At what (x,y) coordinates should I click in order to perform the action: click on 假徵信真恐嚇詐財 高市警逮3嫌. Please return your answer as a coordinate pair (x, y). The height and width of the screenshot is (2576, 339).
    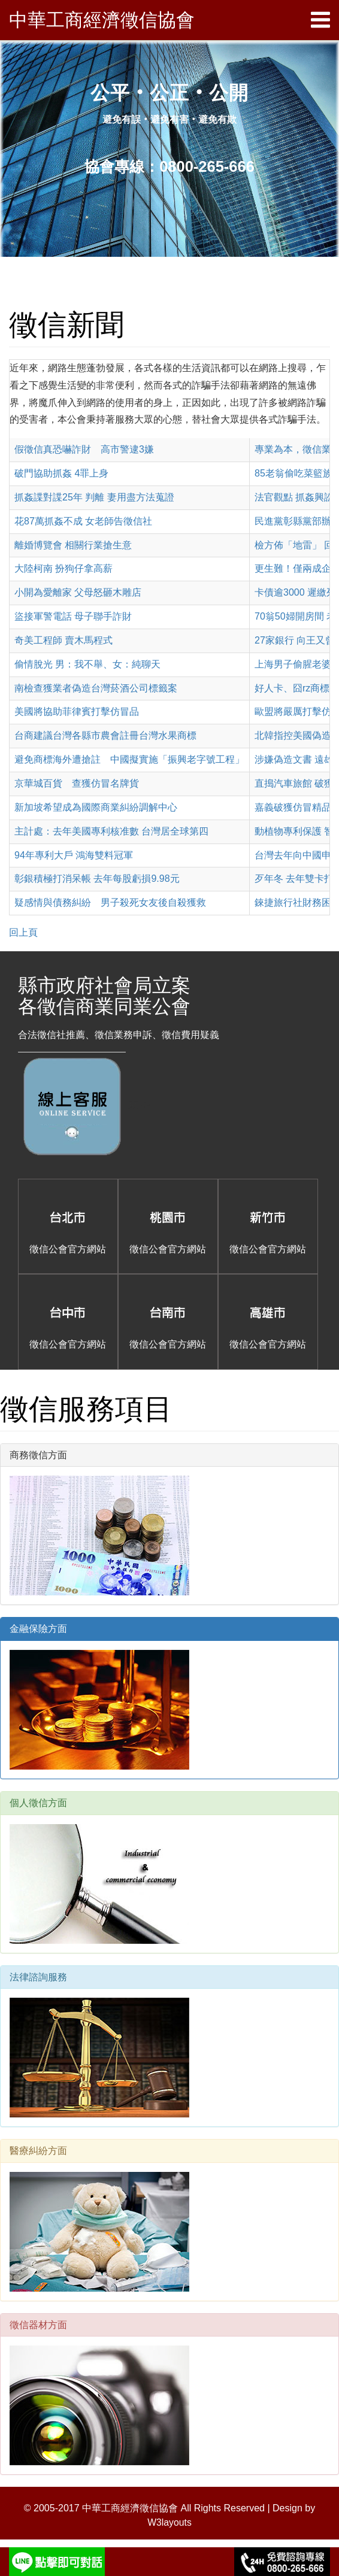
    Looking at the image, I should click on (84, 449).